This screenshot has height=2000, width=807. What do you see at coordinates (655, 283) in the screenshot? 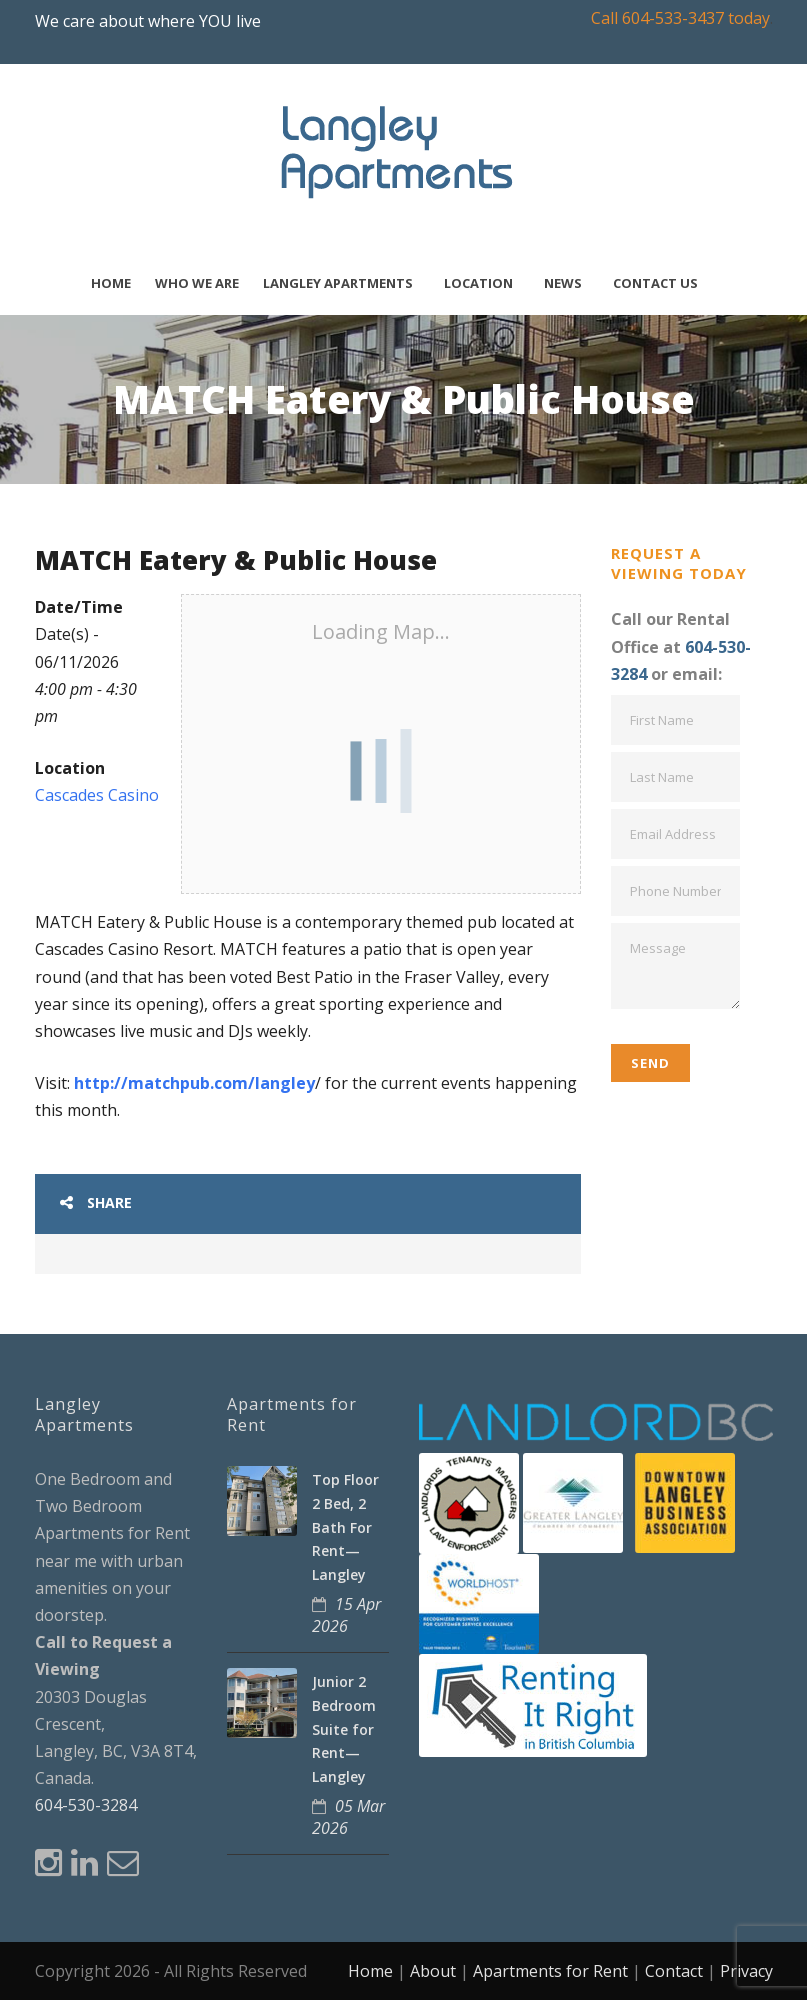
I see `Contact Us` at bounding box center [655, 283].